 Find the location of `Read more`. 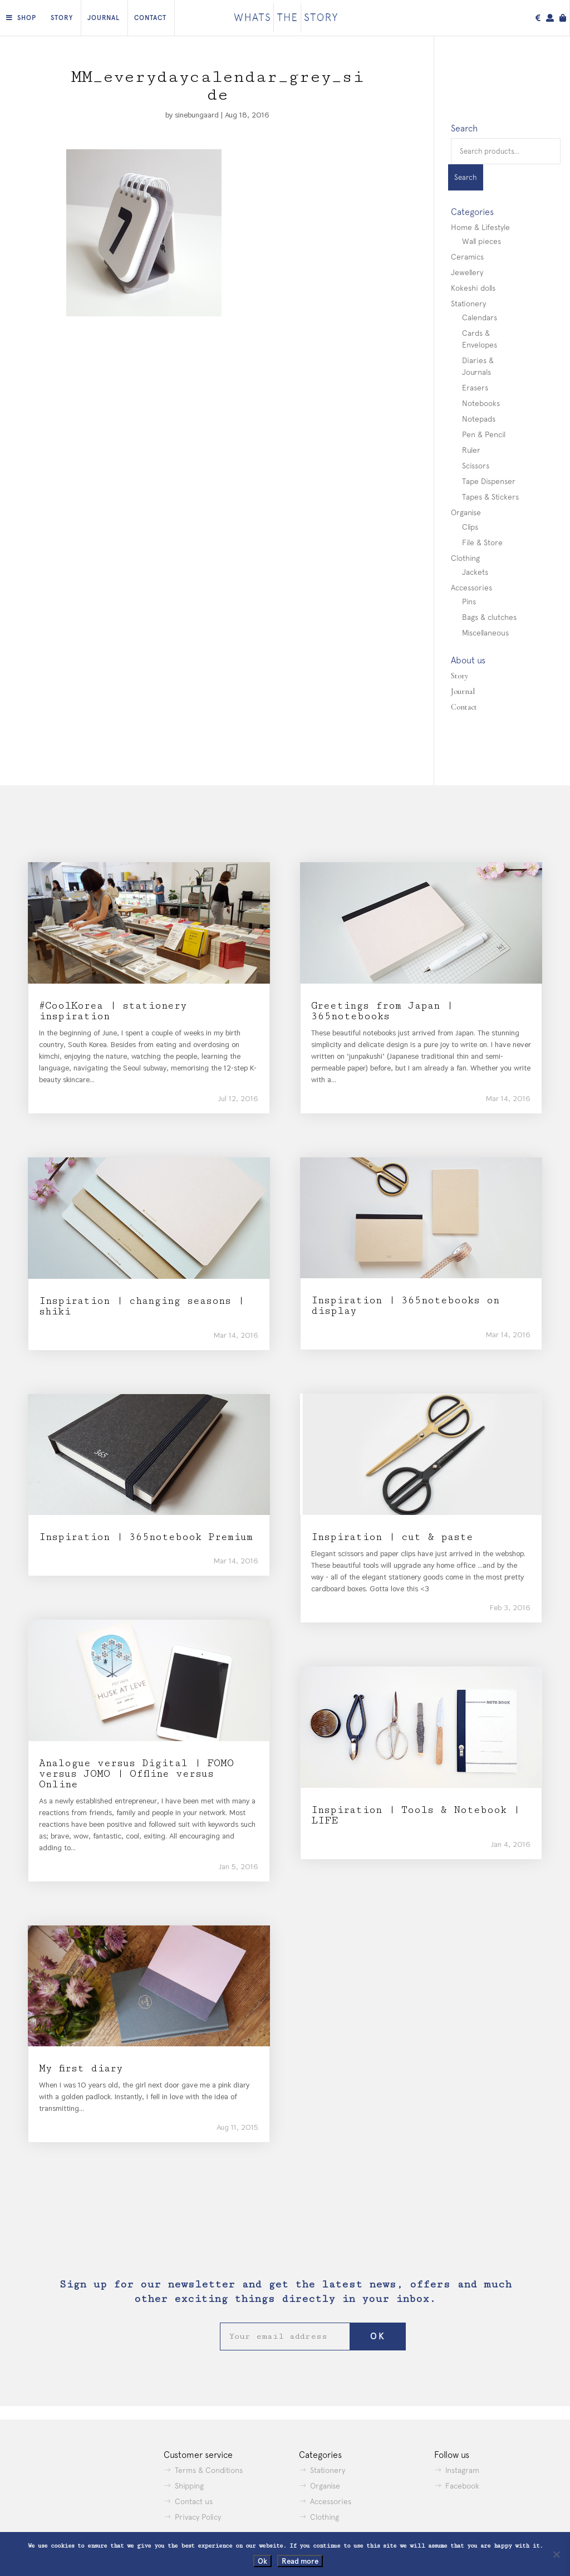

Read more is located at coordinates (300, 2561).